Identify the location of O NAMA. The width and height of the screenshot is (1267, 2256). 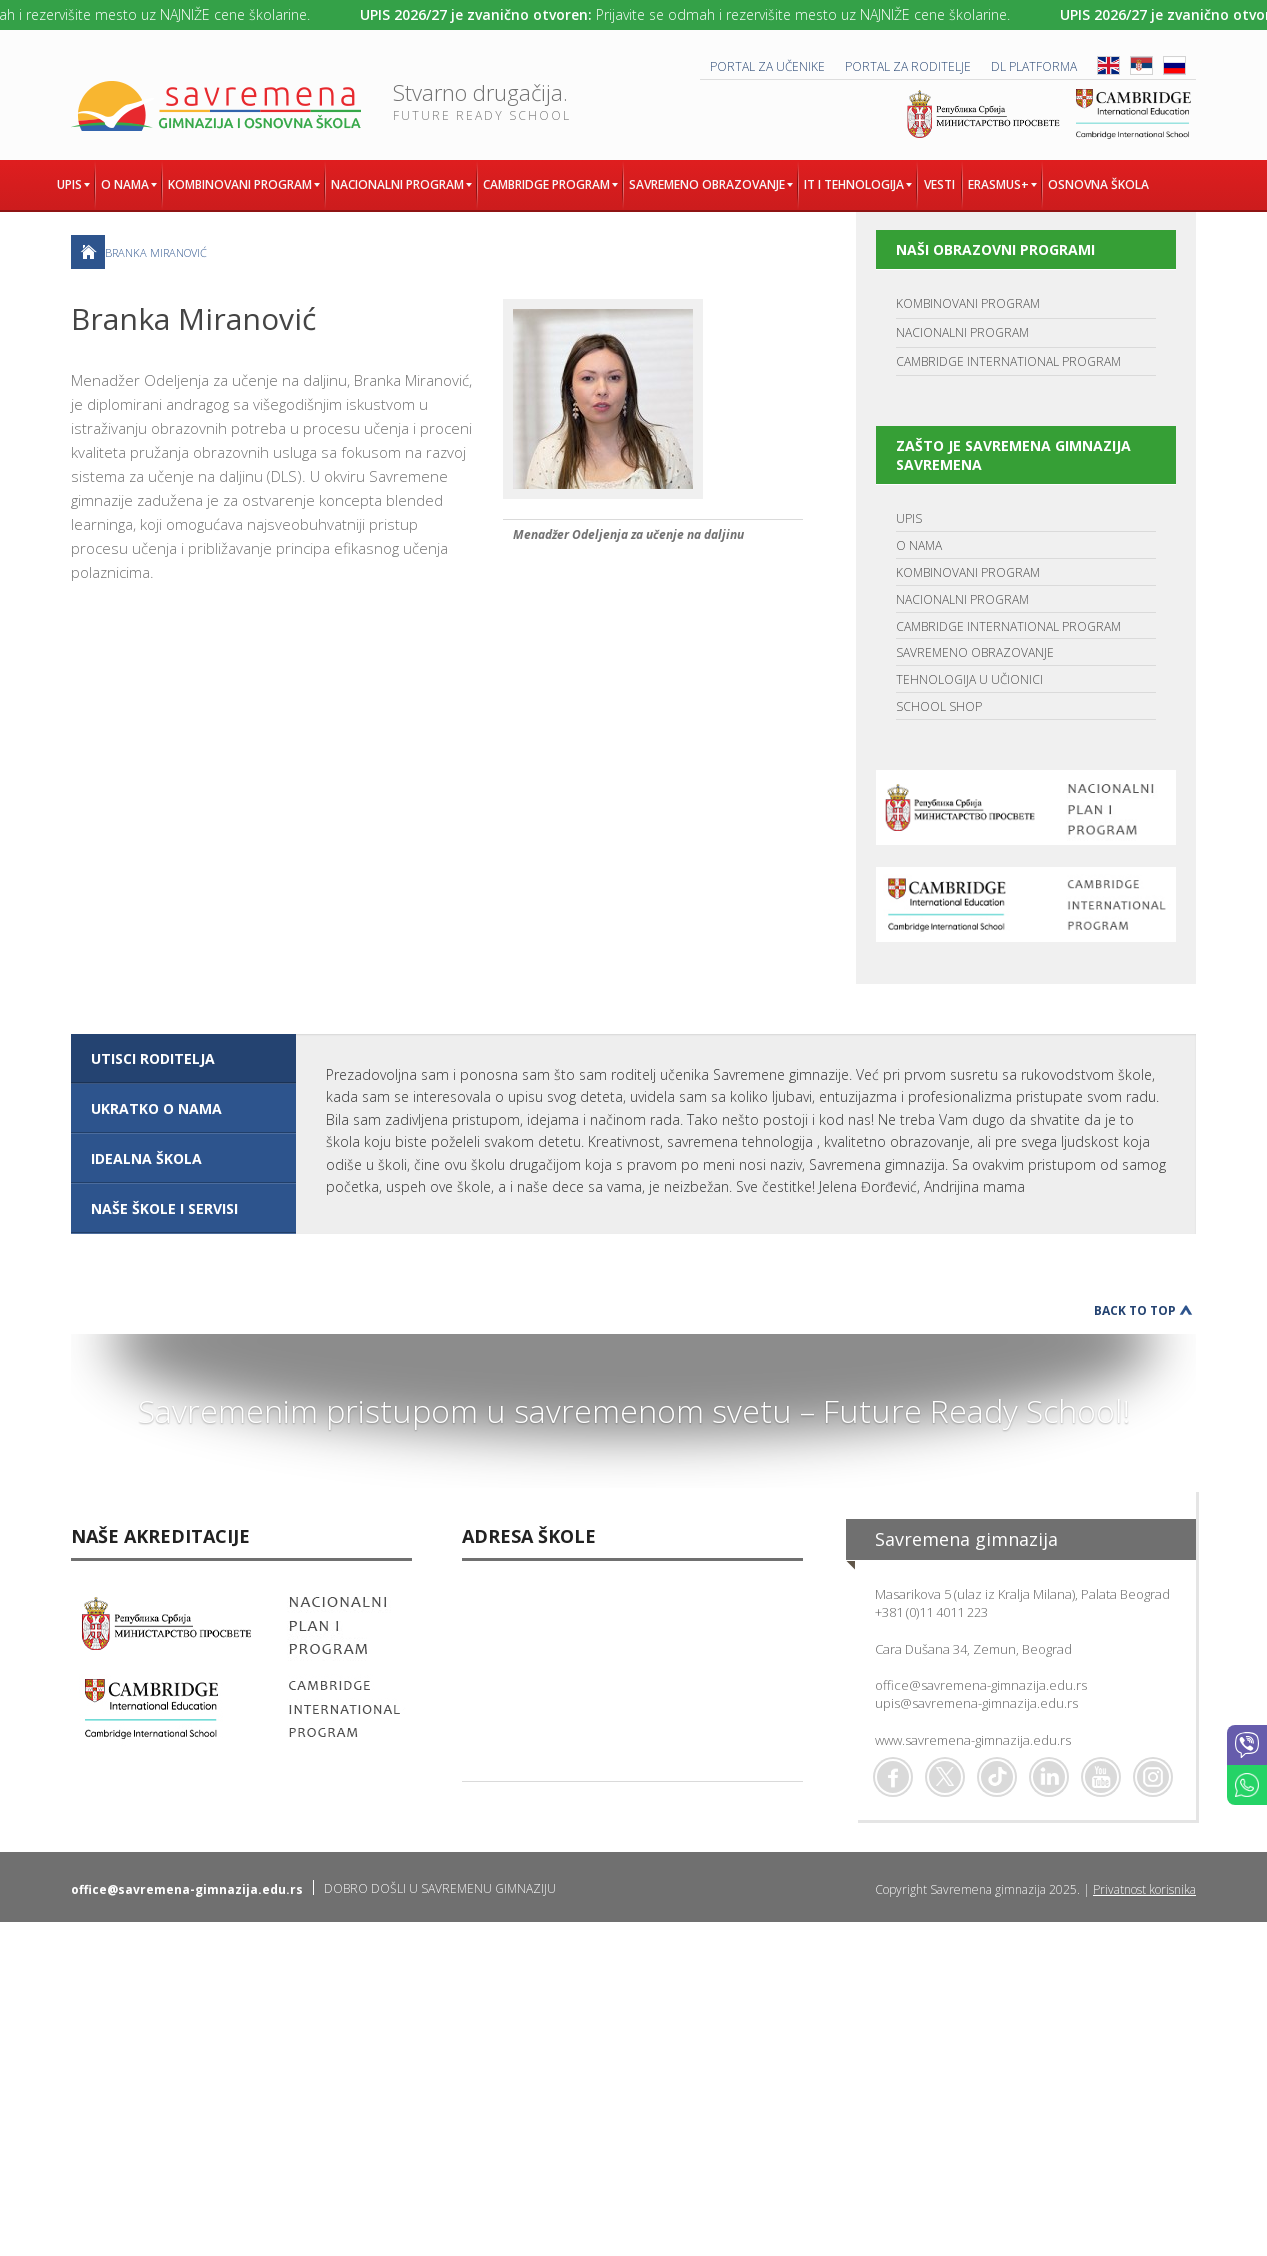
(919, 545).